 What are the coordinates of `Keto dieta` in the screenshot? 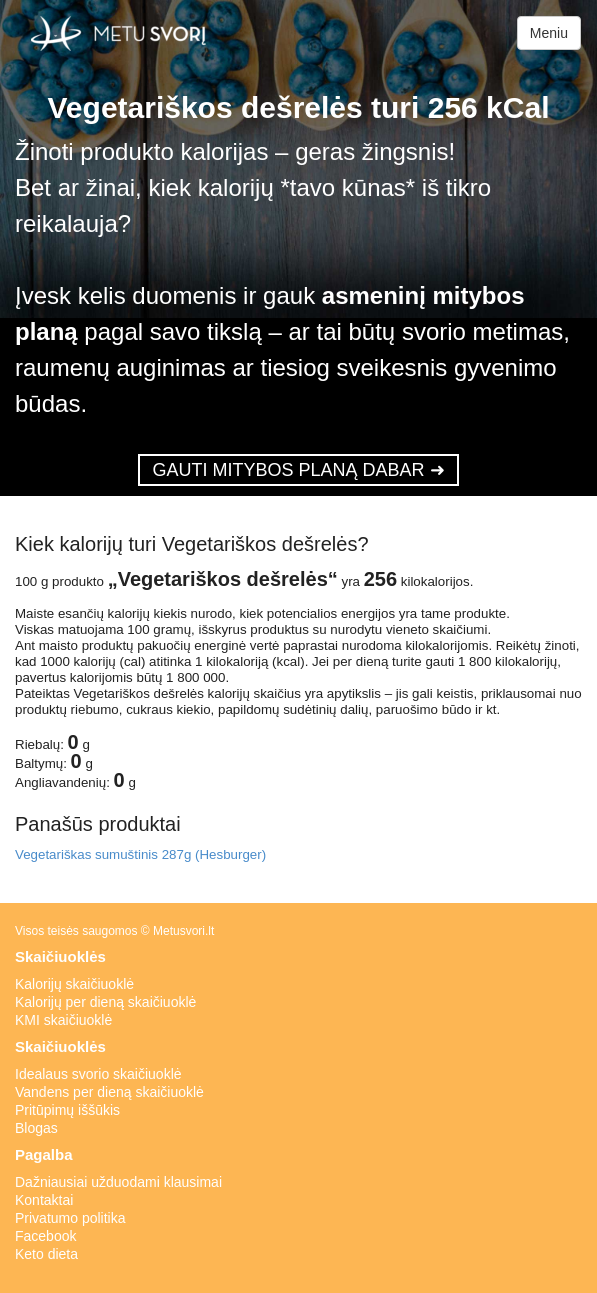 It's located at (46, 1254).